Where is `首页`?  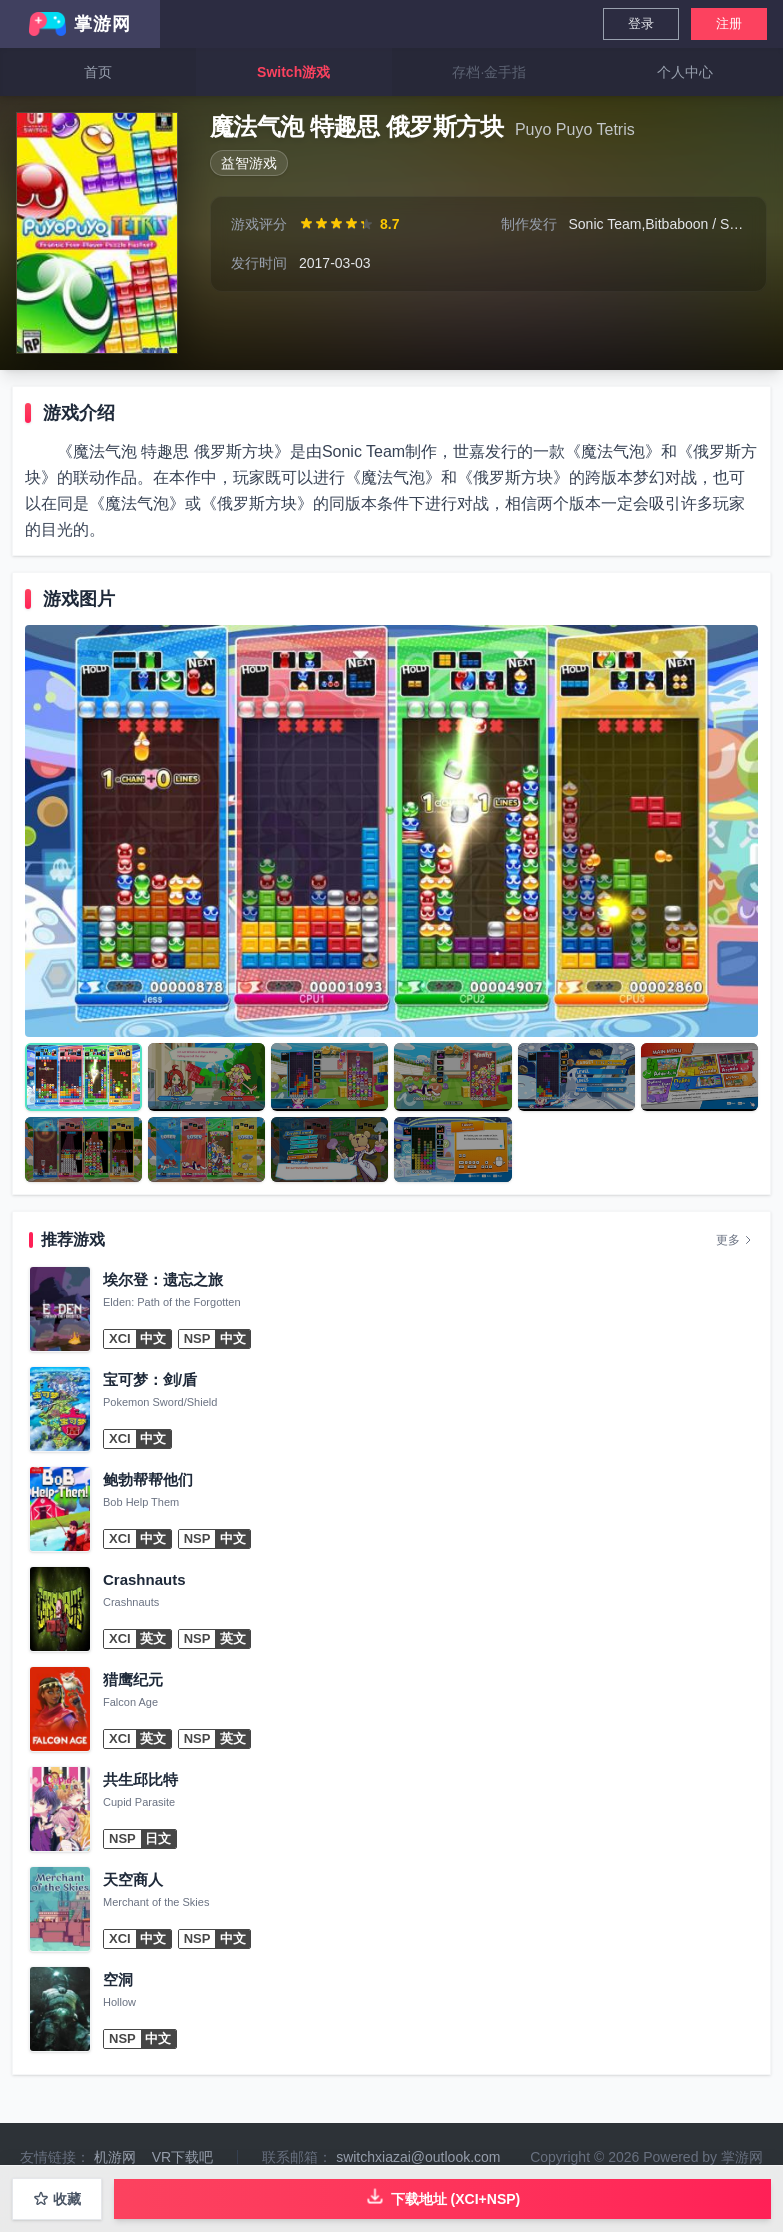
首页 is located at coordinates (98, 72).